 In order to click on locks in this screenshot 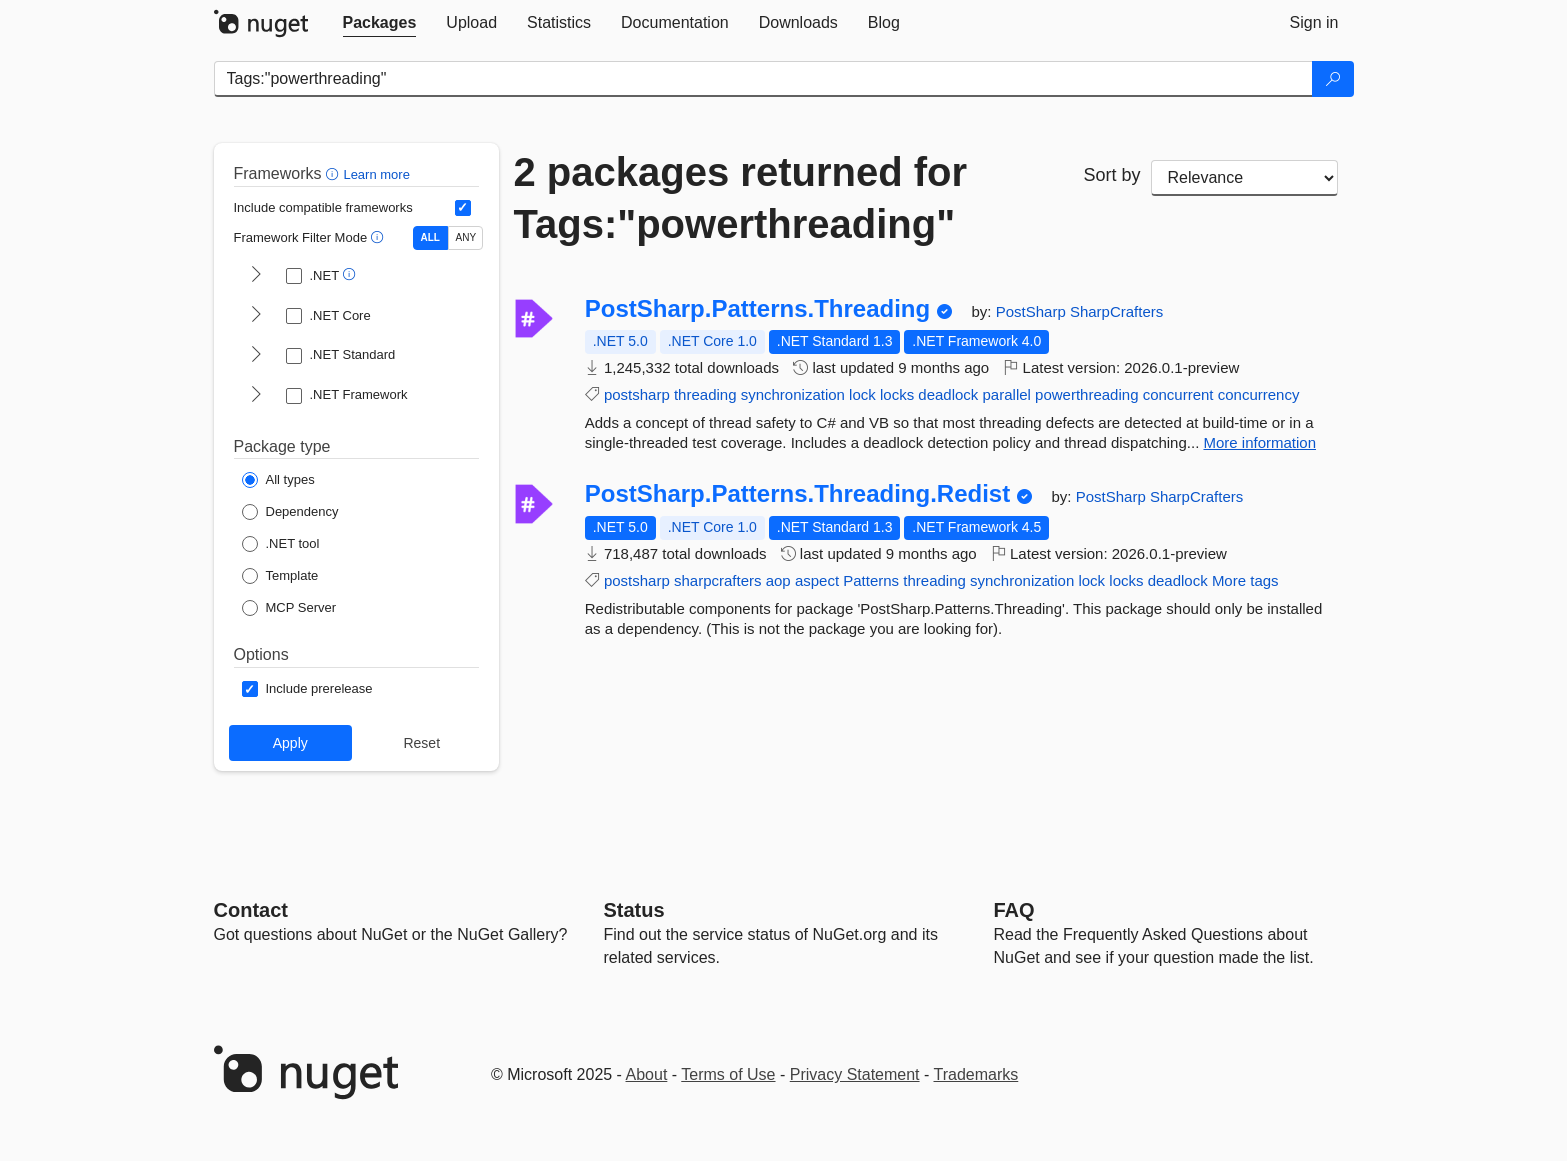, I will do `click(897, 394)`.